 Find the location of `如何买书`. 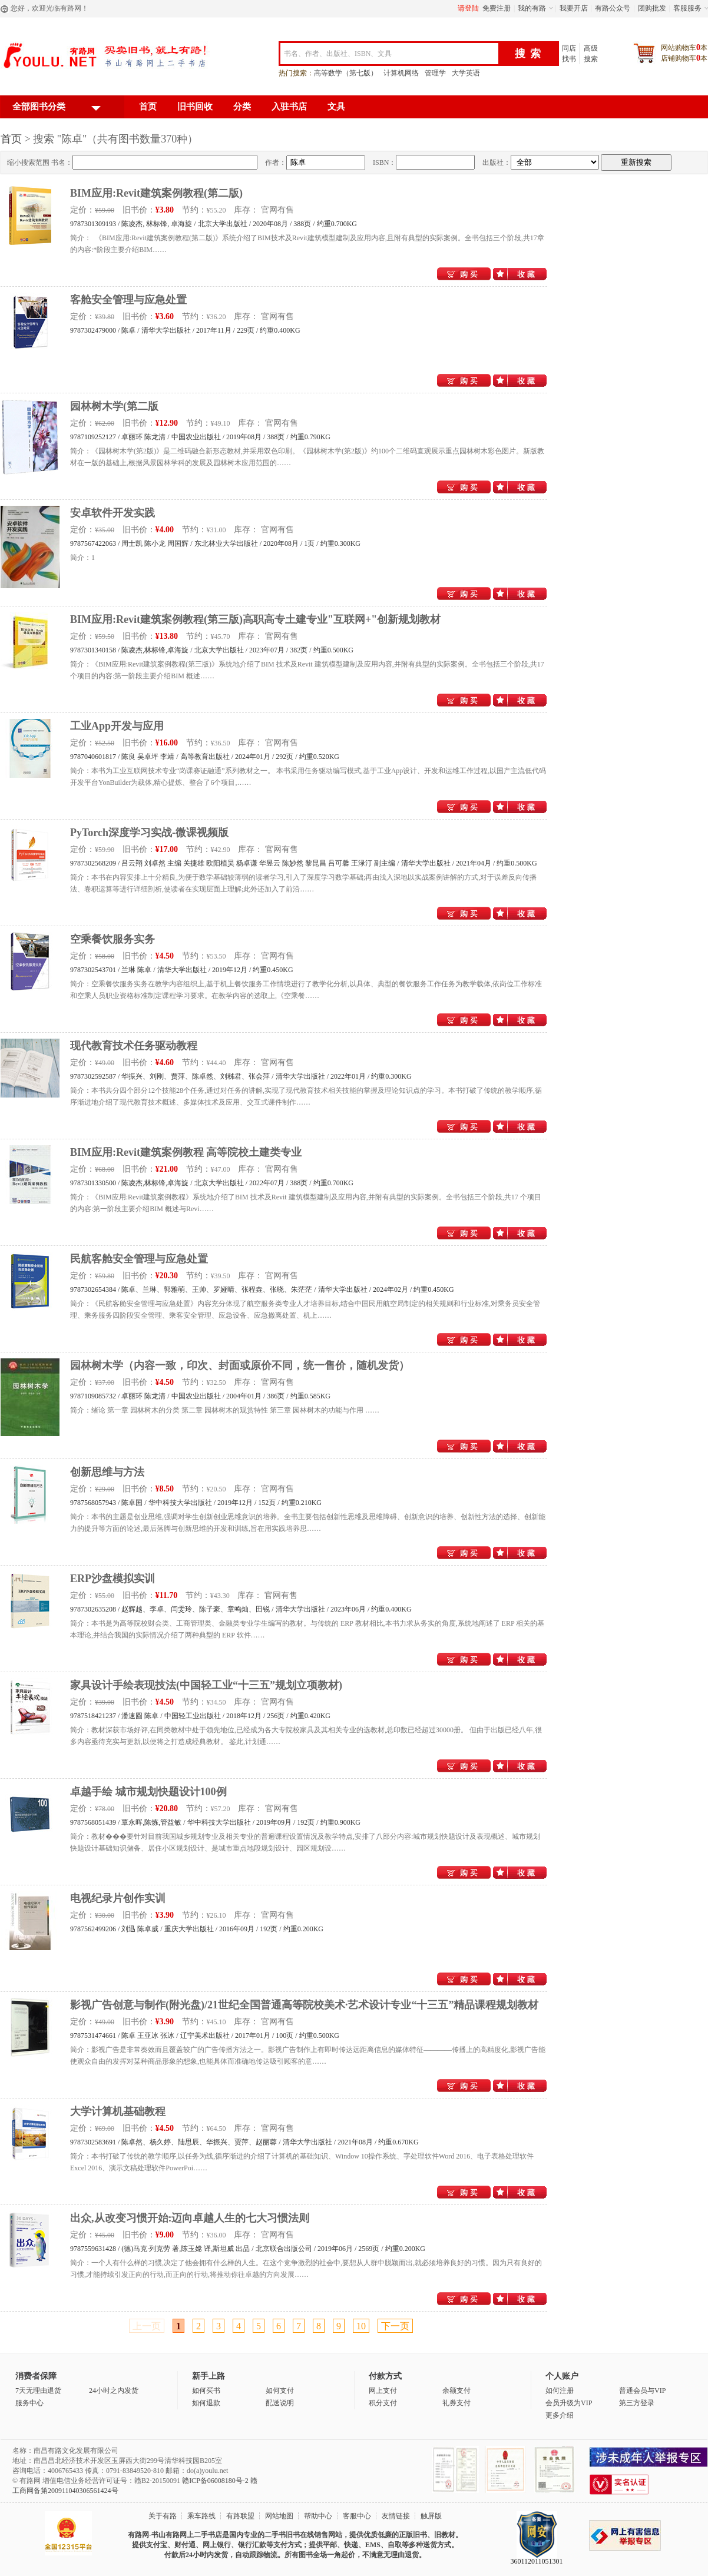

如何买书 is located at coordinates (206, 2390).